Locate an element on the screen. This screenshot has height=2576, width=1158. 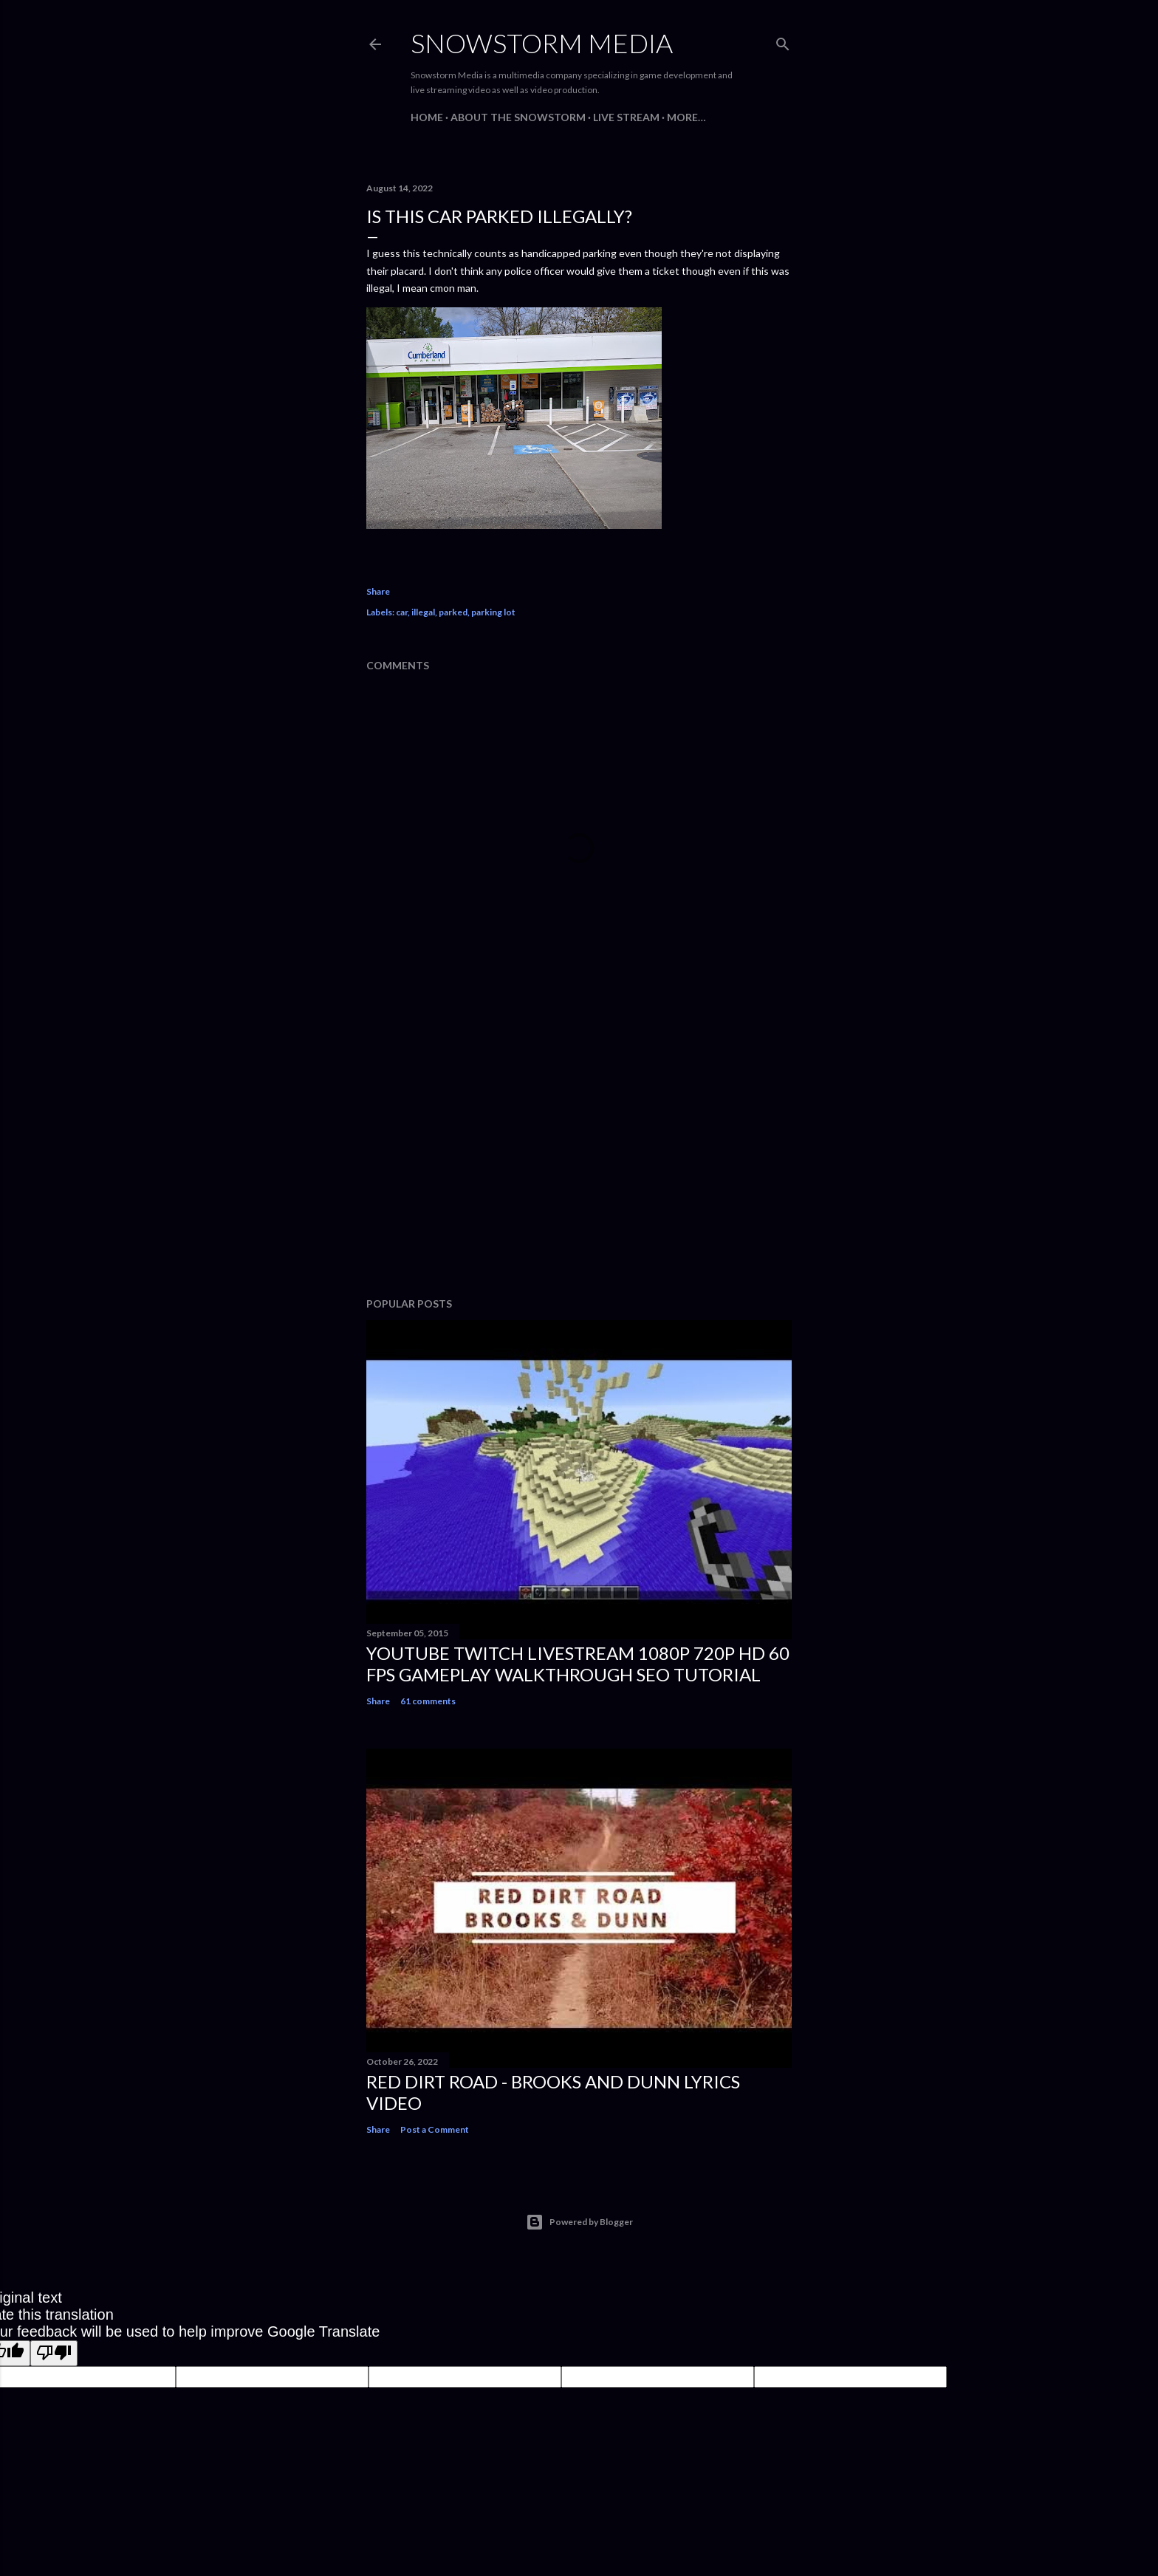
Snowstorm Media is located at coordinates (542, 43).